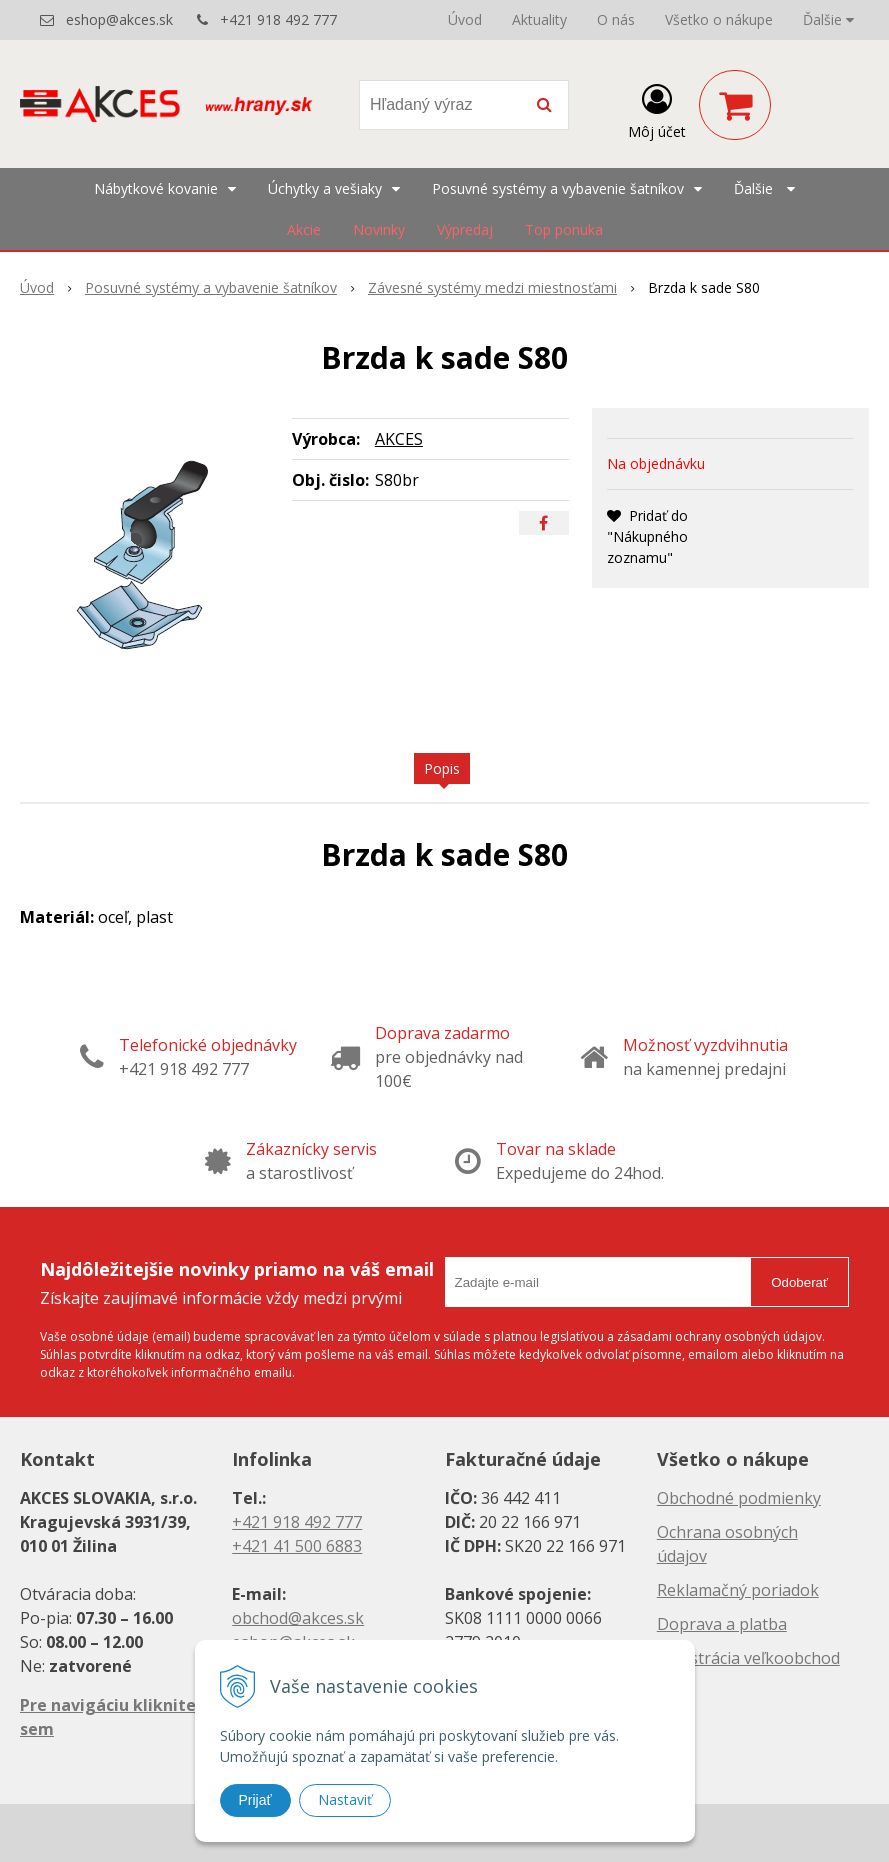 Image resolution: width=889 pixels, height=1862 pixels. What do you see at coordinates (297, 1546) in the screenshot?
I see `+421 41 500 6883` at bounding box center [297, 1546].